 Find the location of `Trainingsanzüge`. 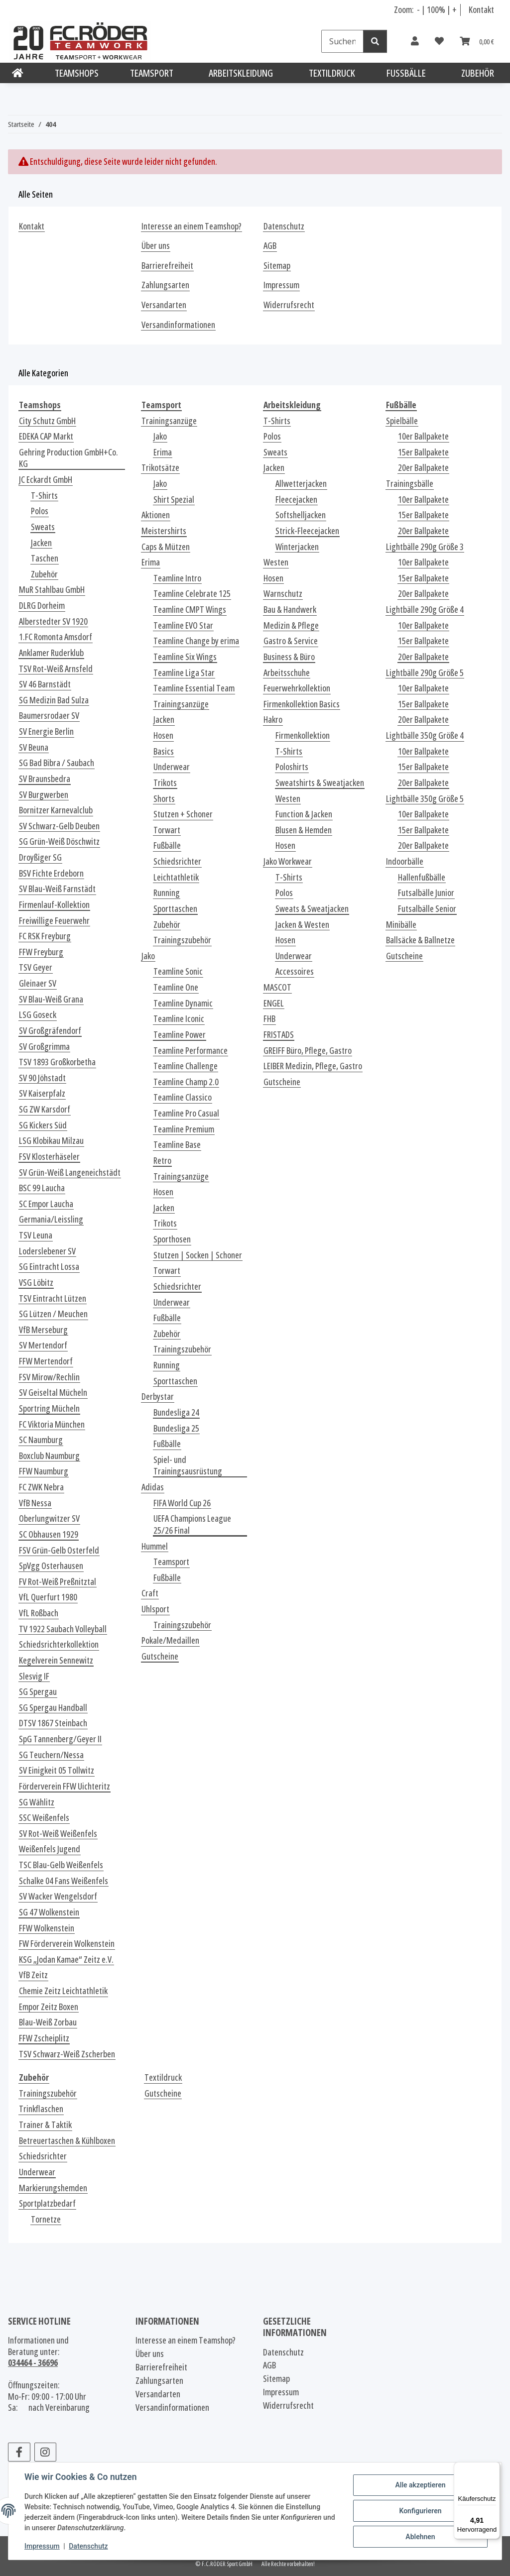

Trainingsanzüge is located at coordinates (169, 421).